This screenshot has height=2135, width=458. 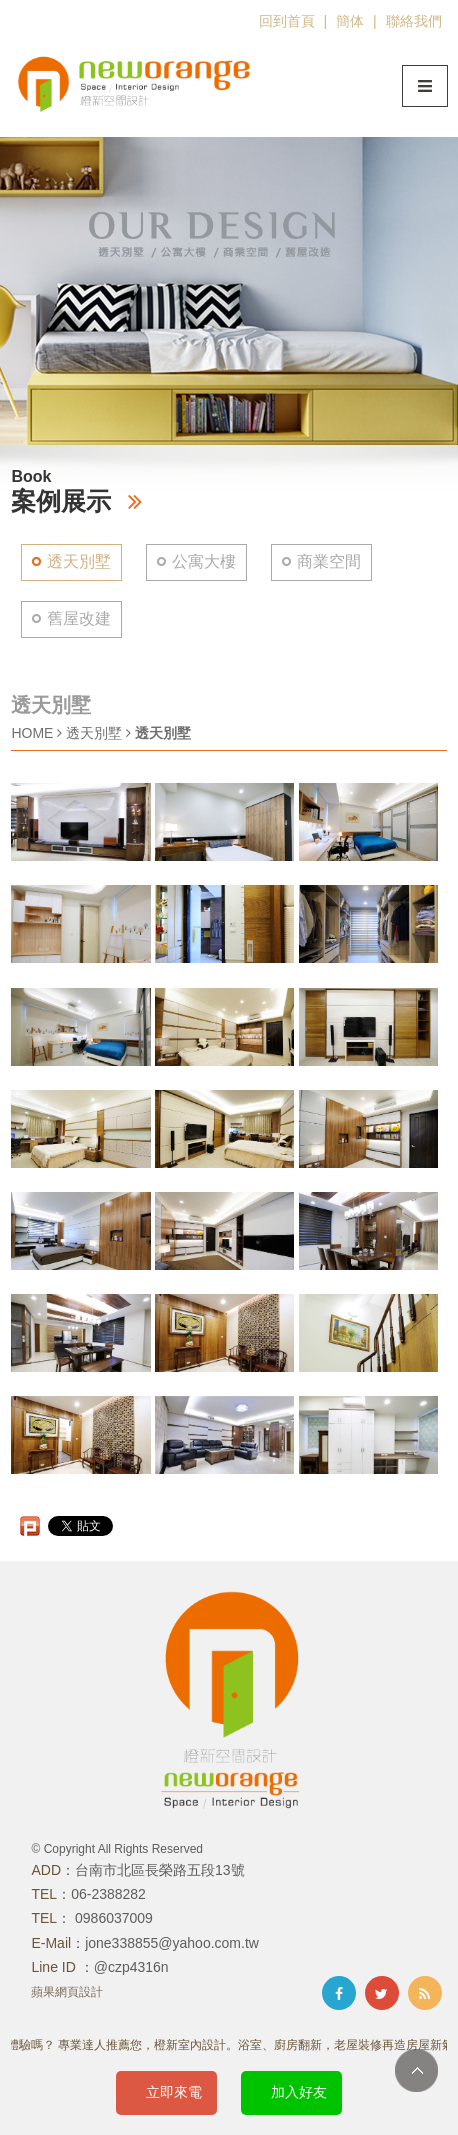 I want to click on 簡体, so click(x=350, y=21).